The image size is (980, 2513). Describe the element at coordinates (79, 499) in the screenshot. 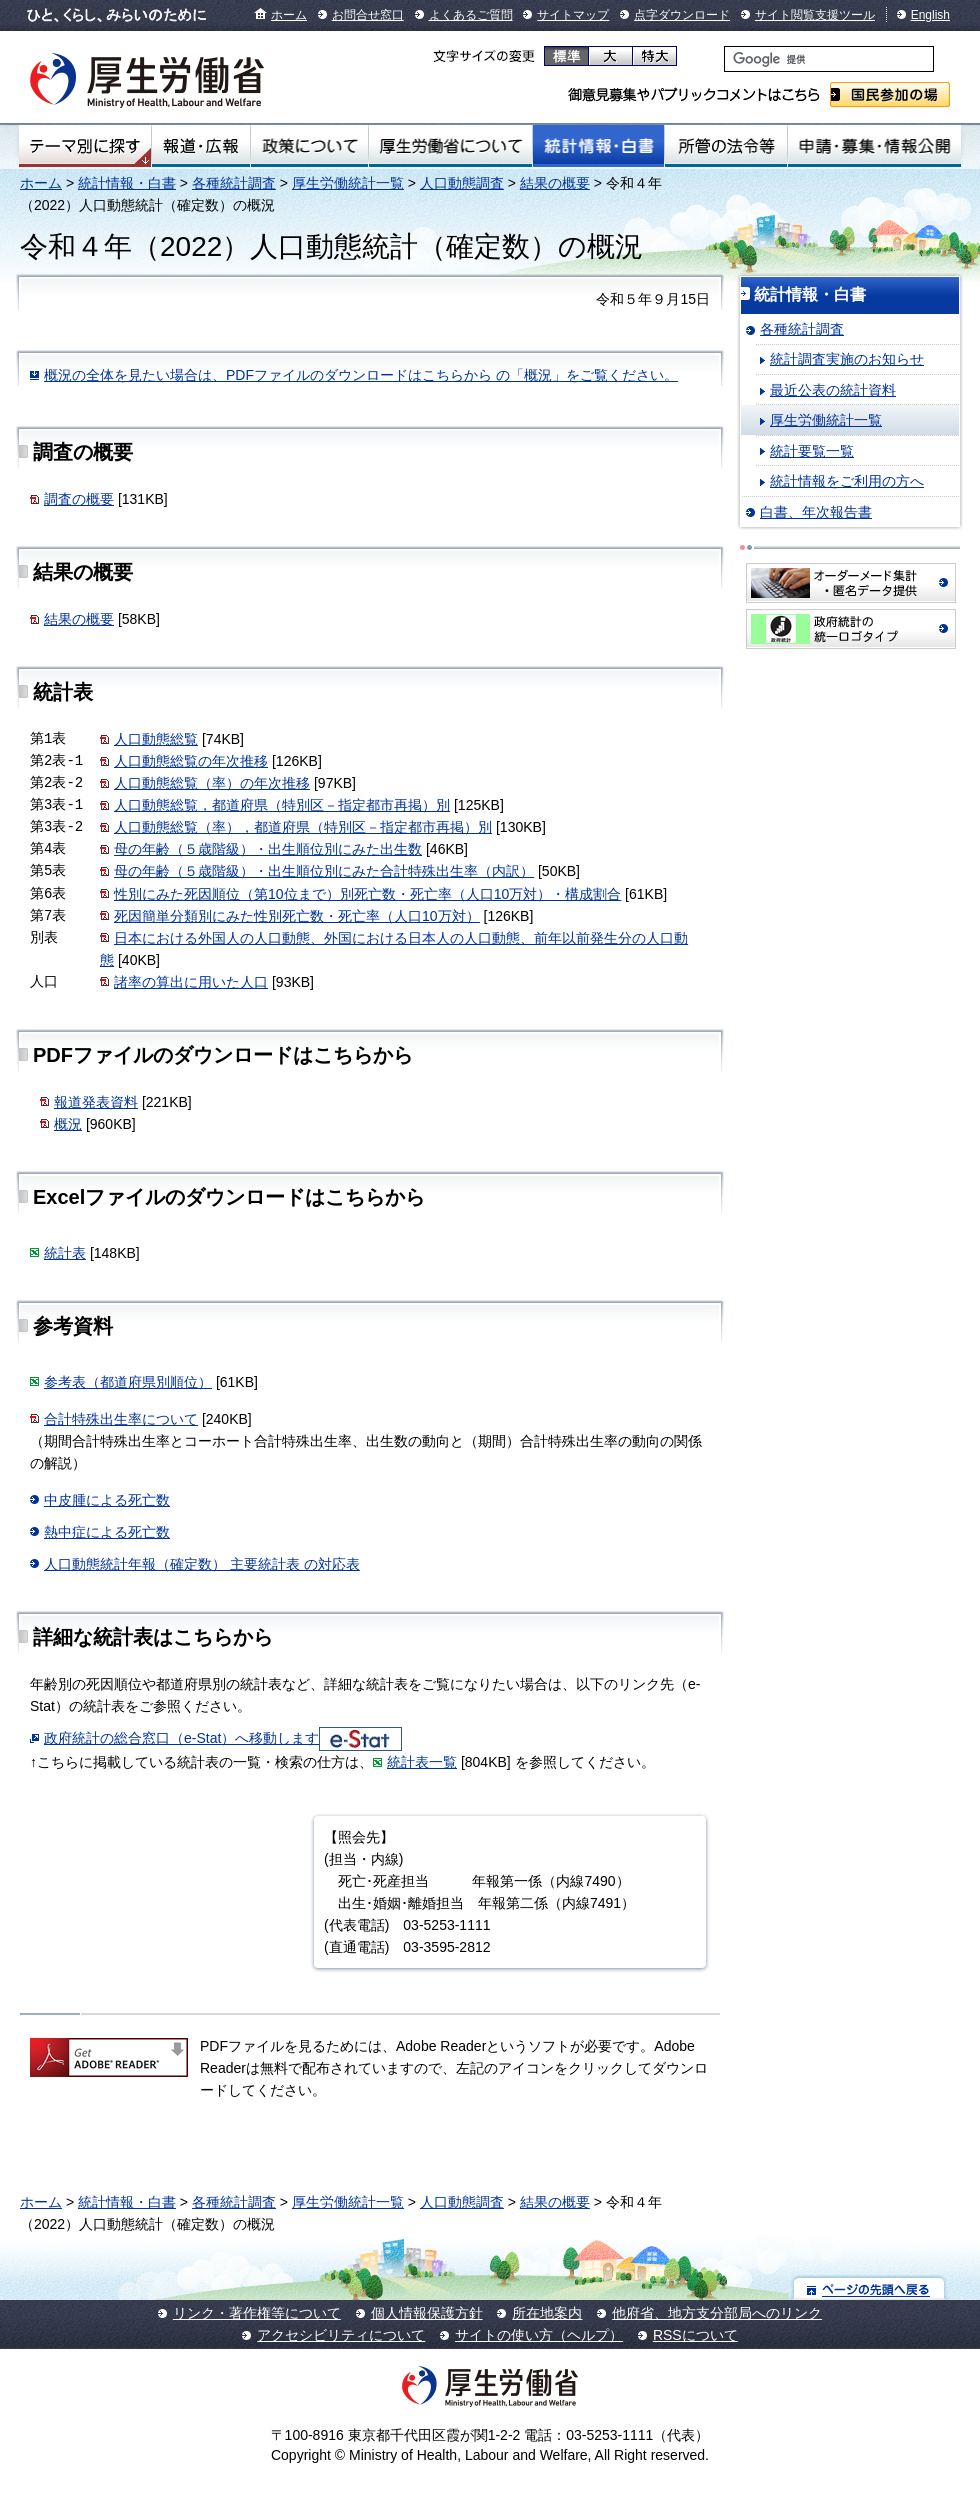

I see `調査の概要` at that location.